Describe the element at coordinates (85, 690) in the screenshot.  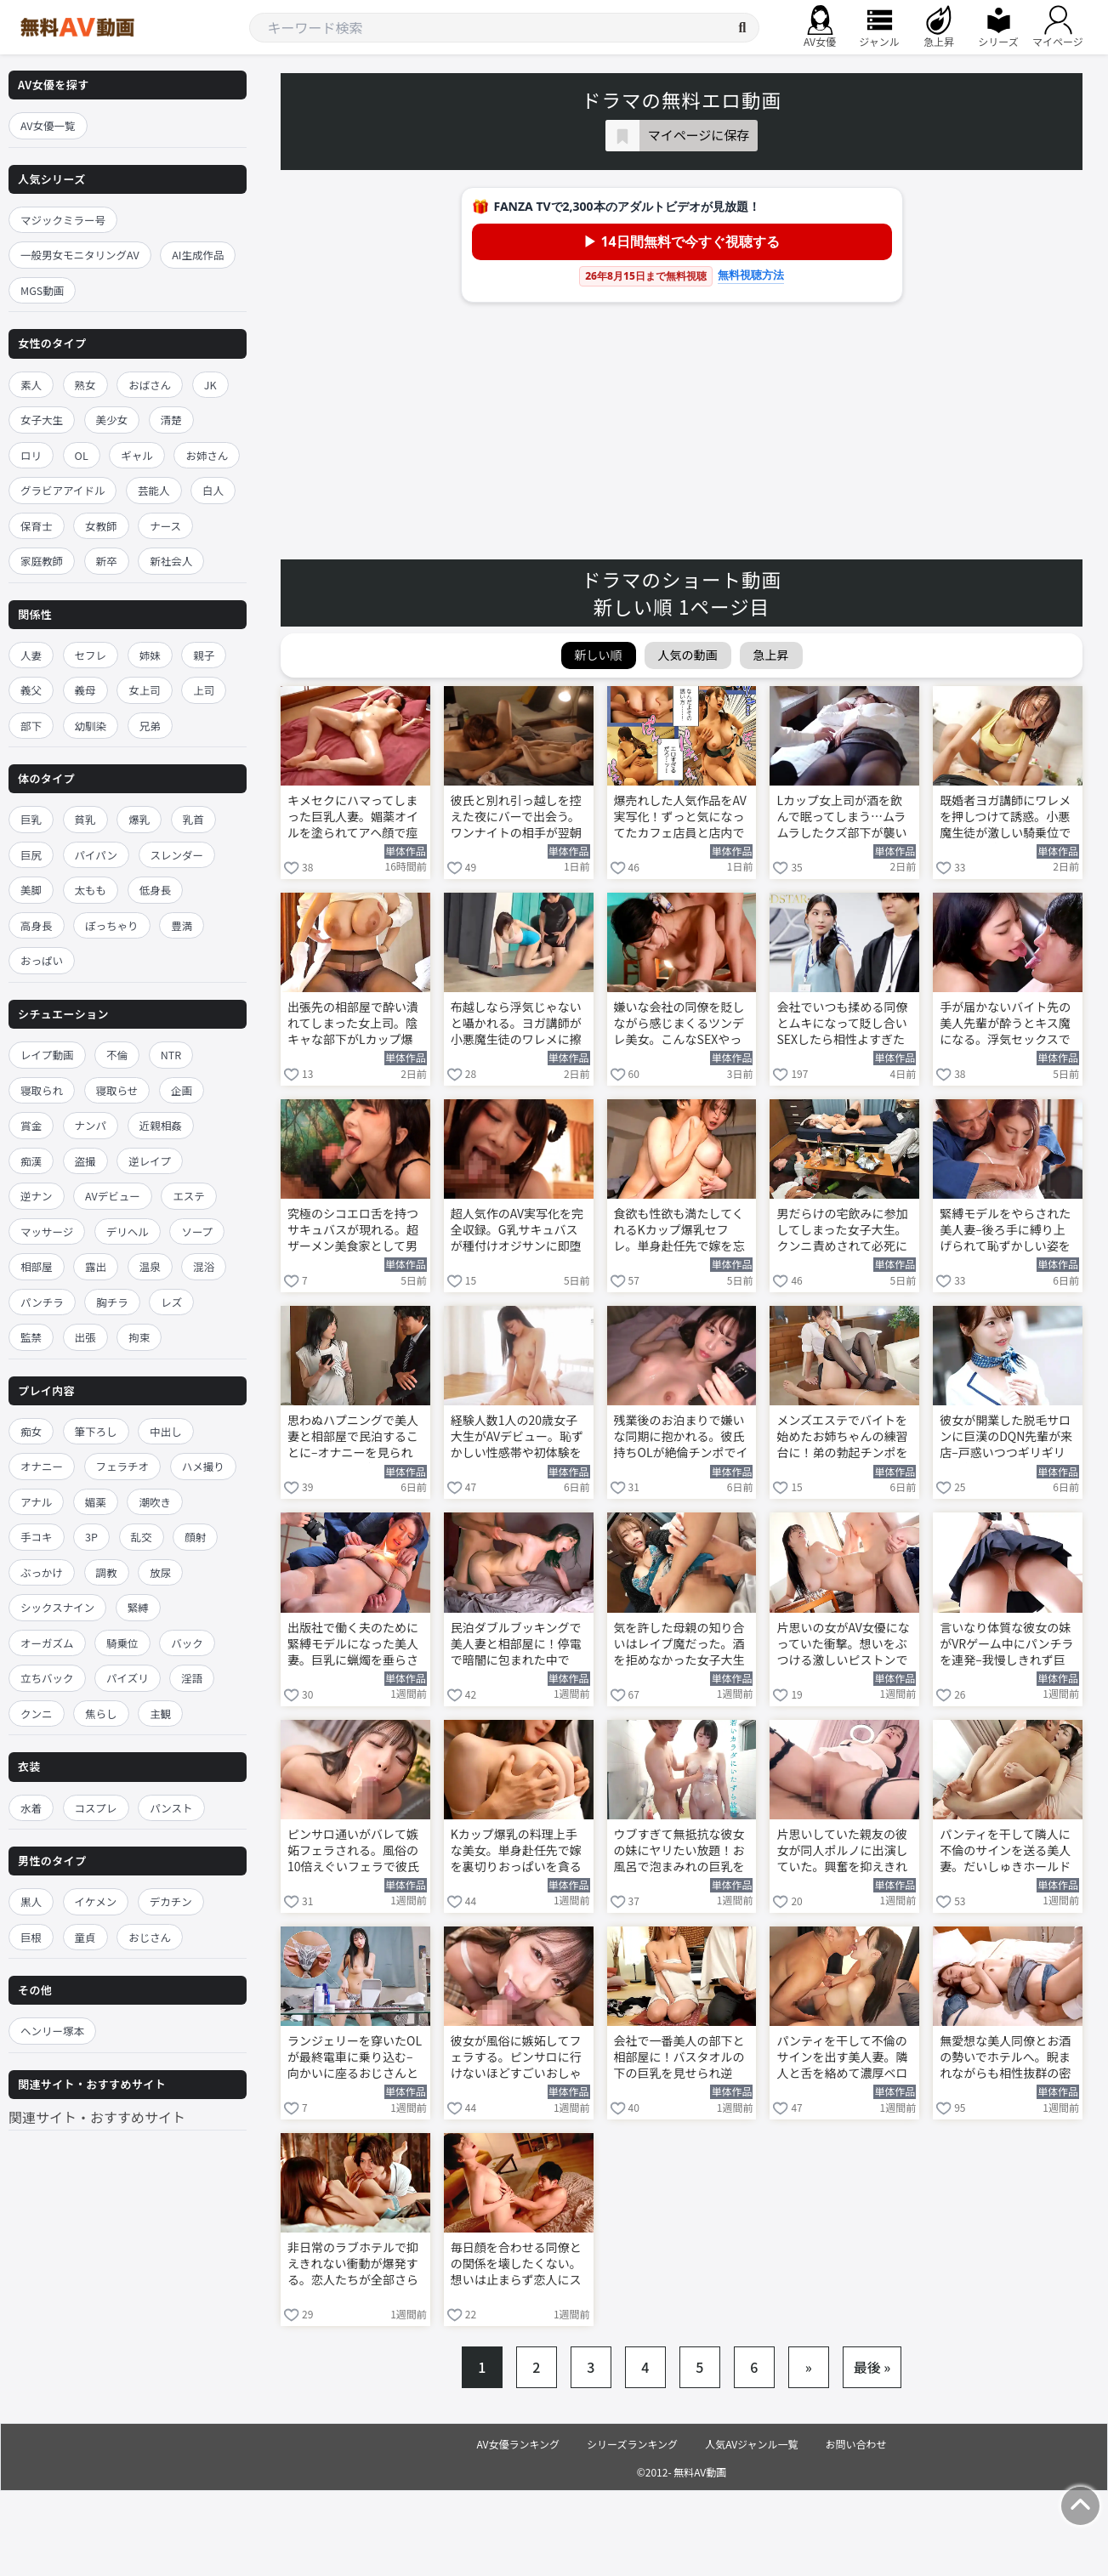
I see `義母` at that location.